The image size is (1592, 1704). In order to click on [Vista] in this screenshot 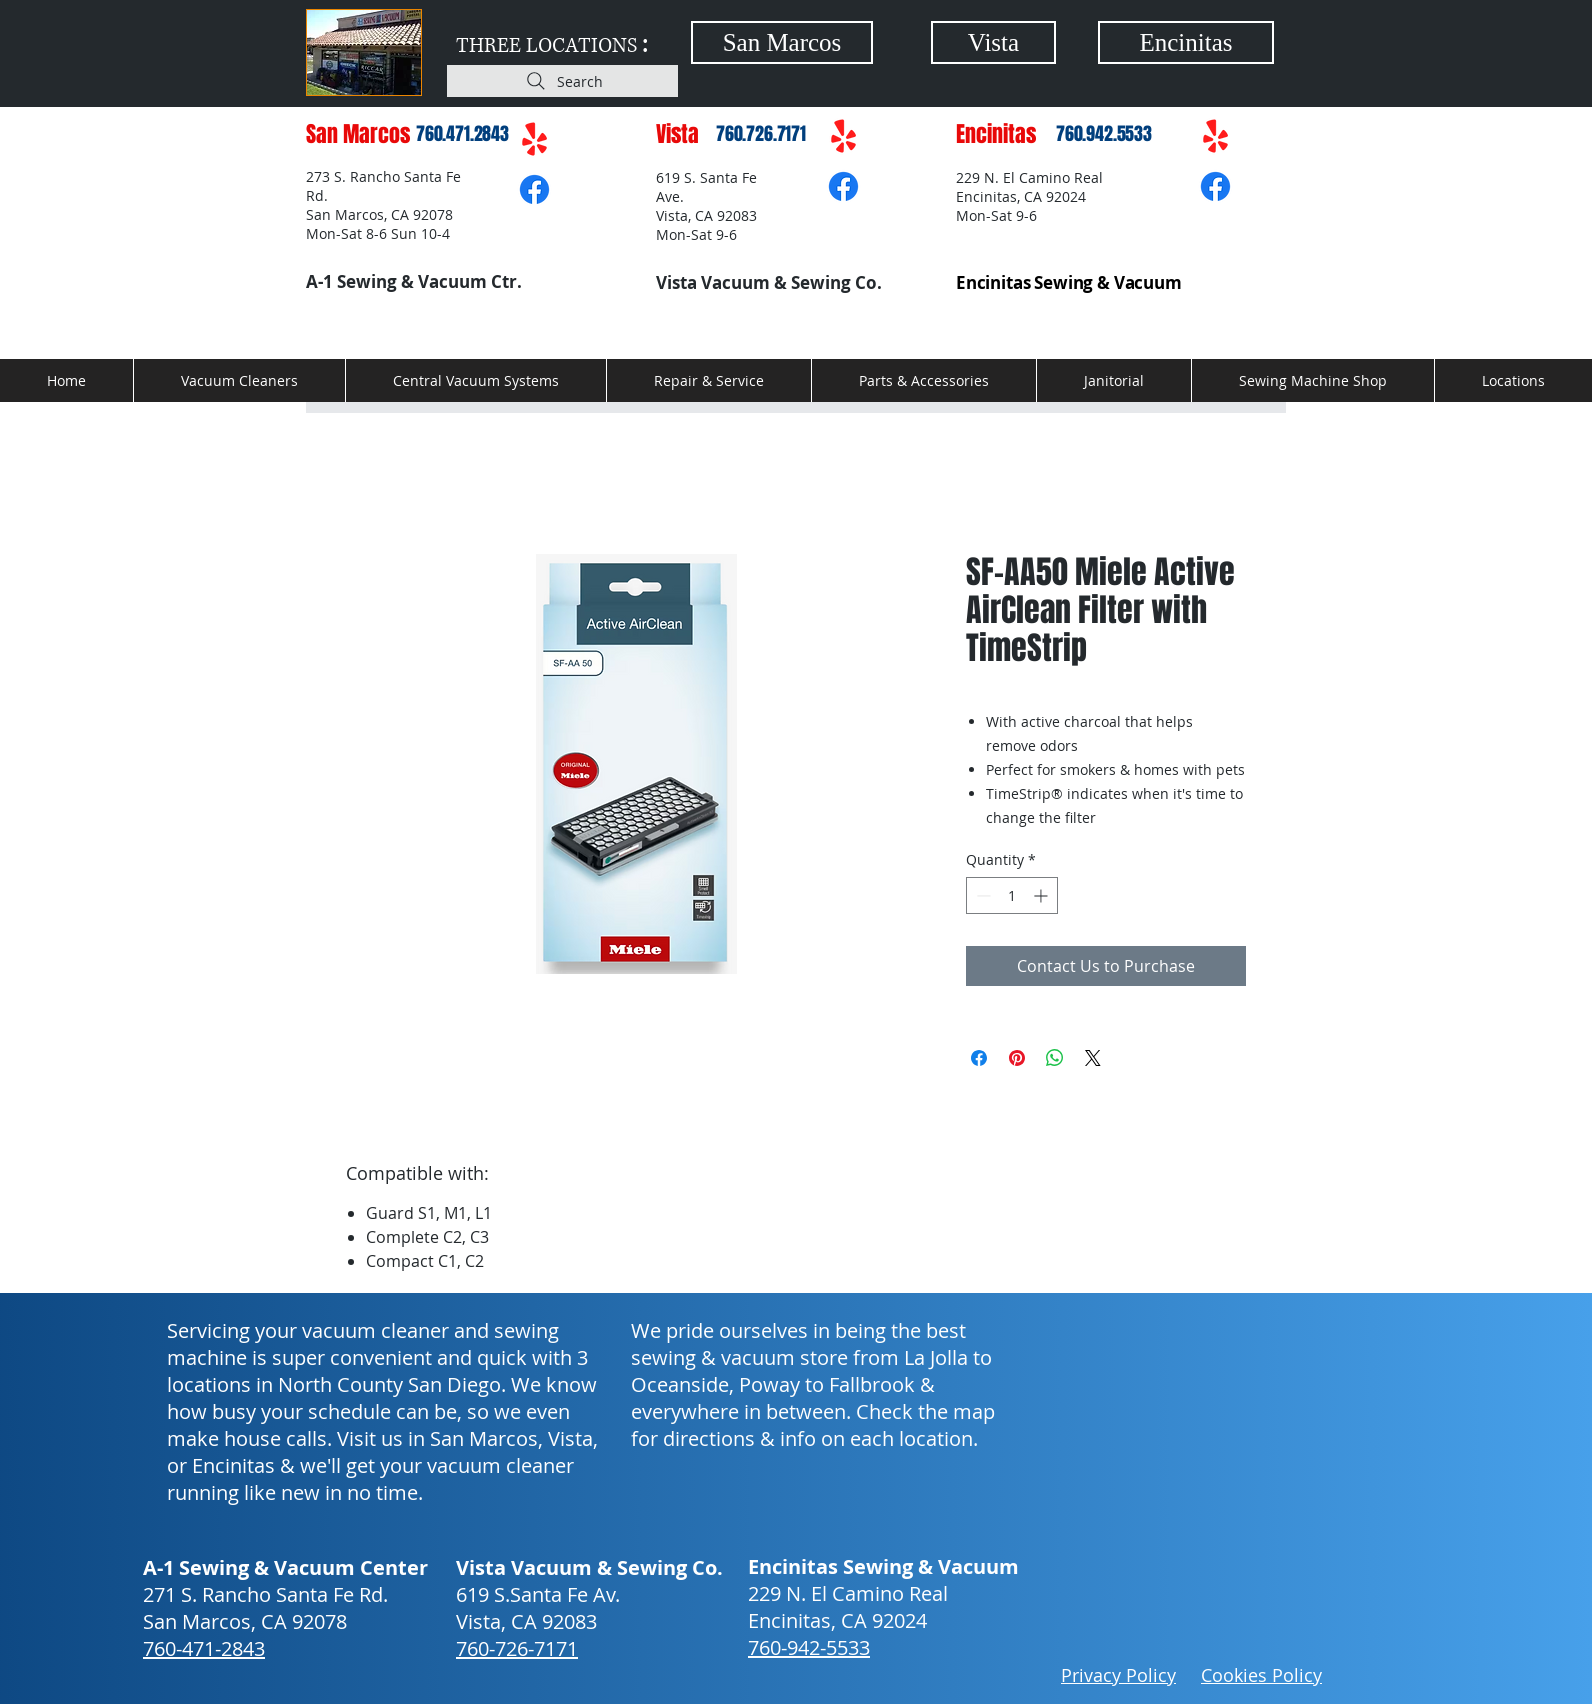, I will do `click(993, 42)`.